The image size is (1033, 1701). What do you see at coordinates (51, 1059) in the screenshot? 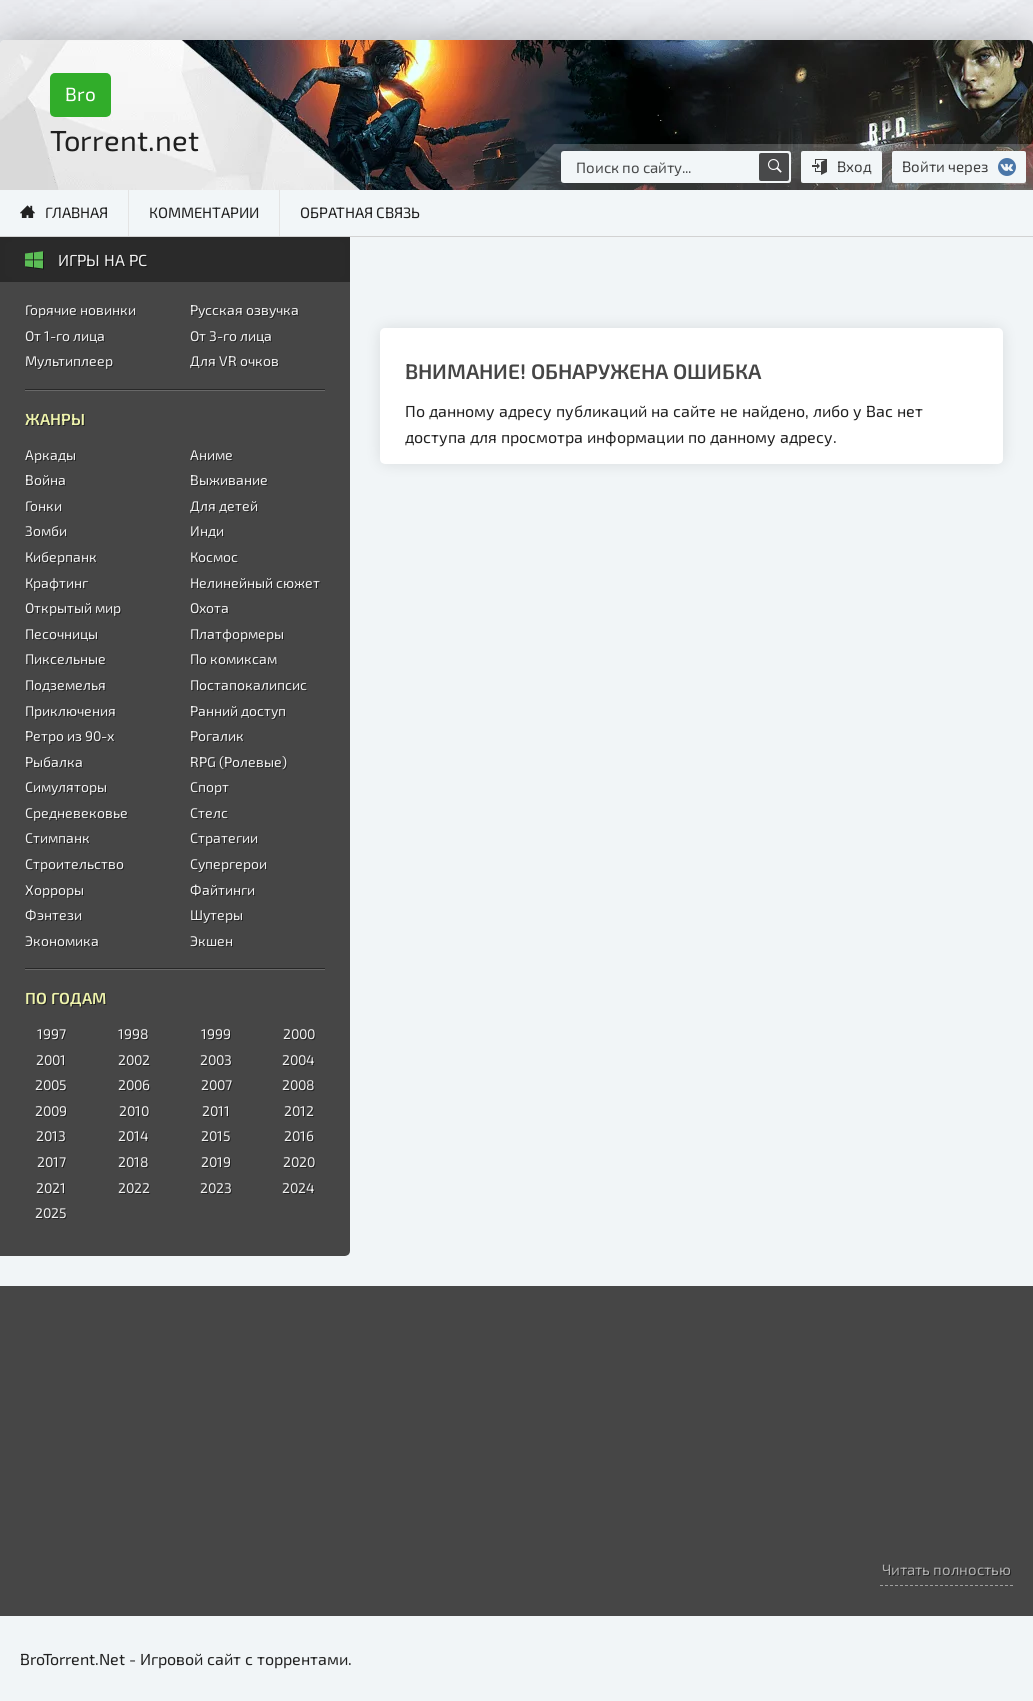
I see `2001` at bounding box center [51, 1059].